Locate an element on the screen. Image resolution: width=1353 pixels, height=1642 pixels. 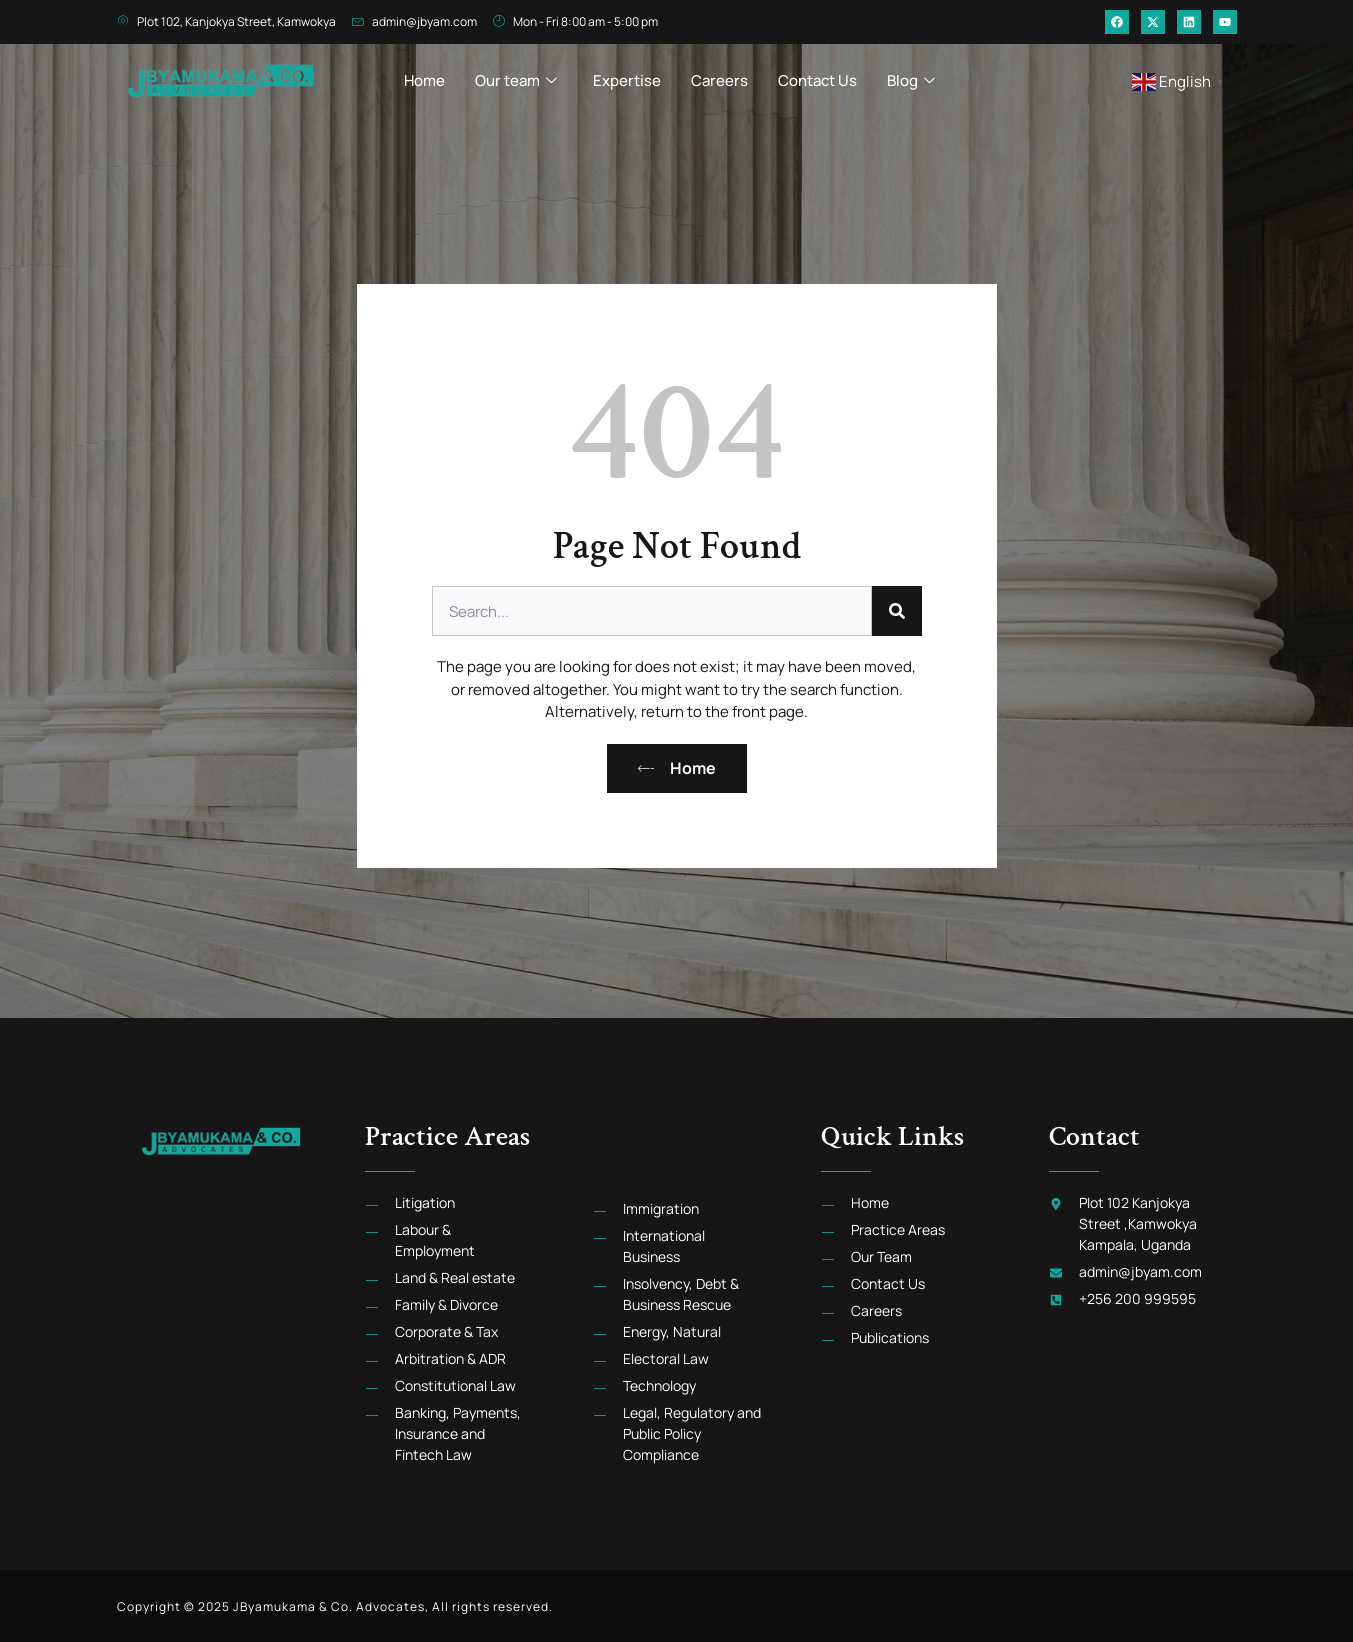
[Search] is located at coordinates (897, 611).